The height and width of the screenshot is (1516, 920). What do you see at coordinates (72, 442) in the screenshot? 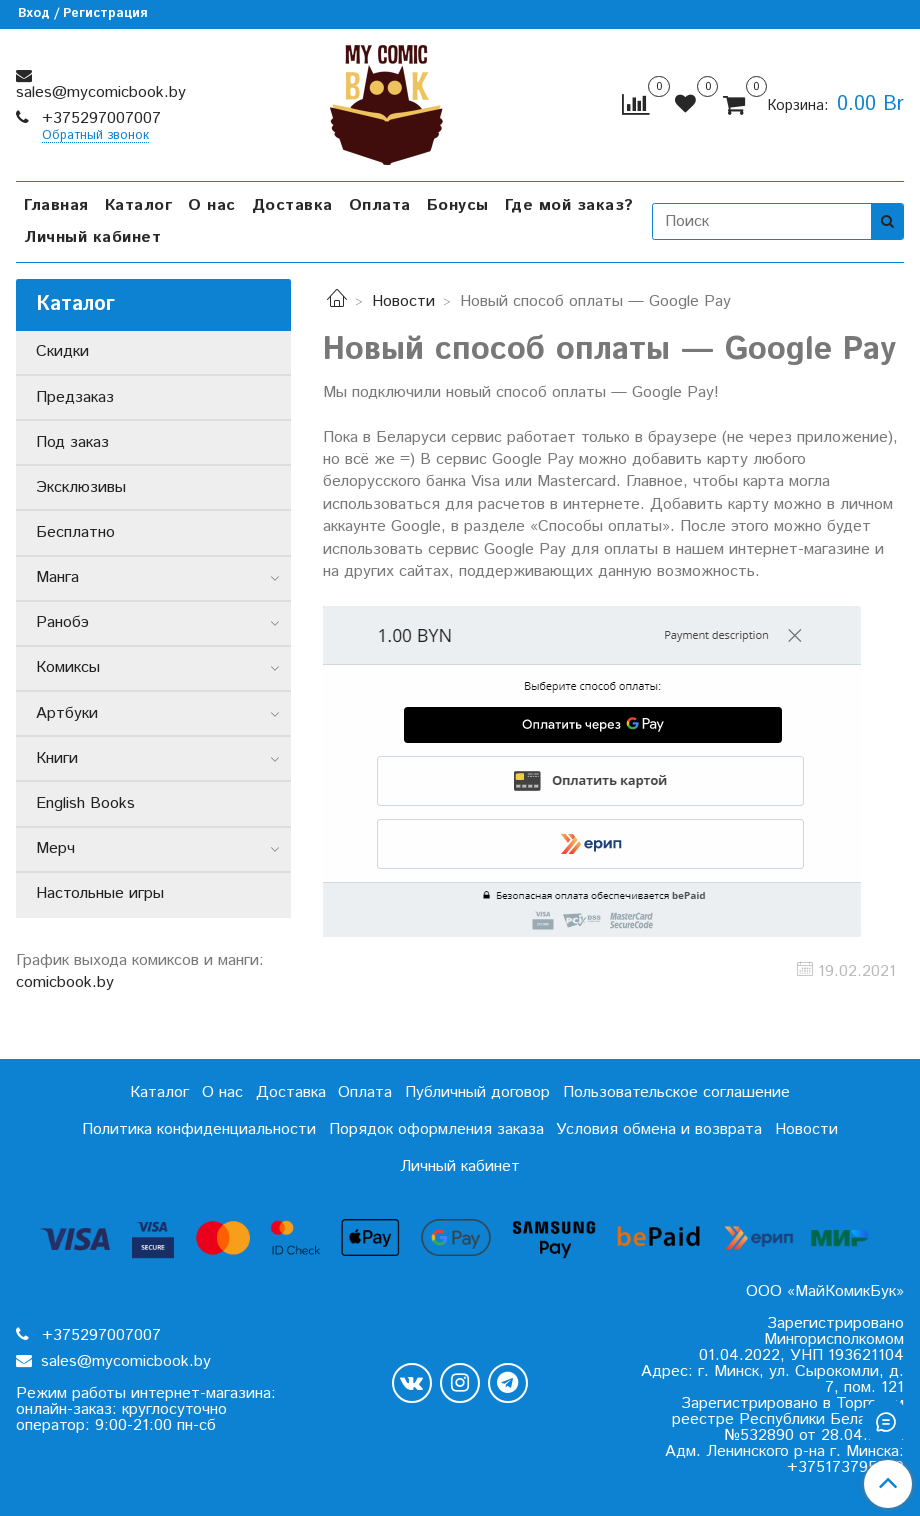
I see `Под заказ` at bounding box center [72, 442].